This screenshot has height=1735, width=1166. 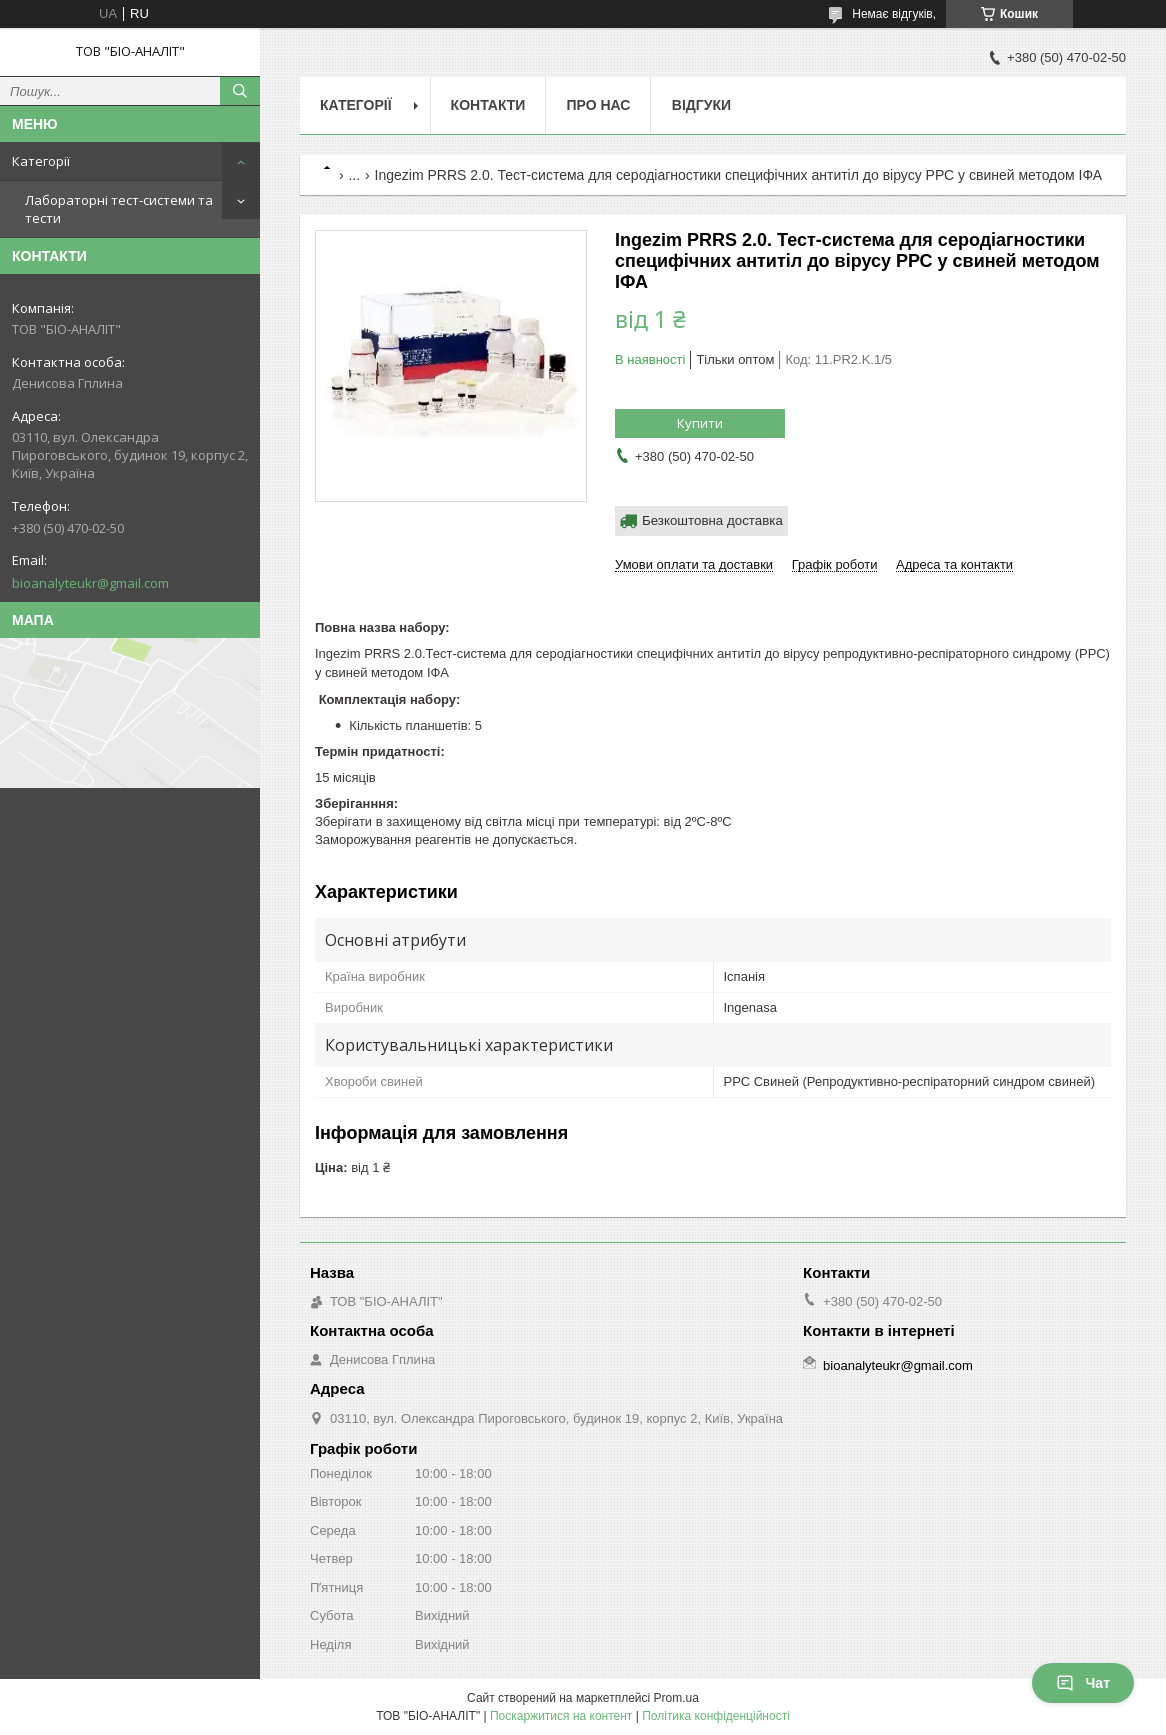 I want to click on Чат, so click(x=1083, y=1683).